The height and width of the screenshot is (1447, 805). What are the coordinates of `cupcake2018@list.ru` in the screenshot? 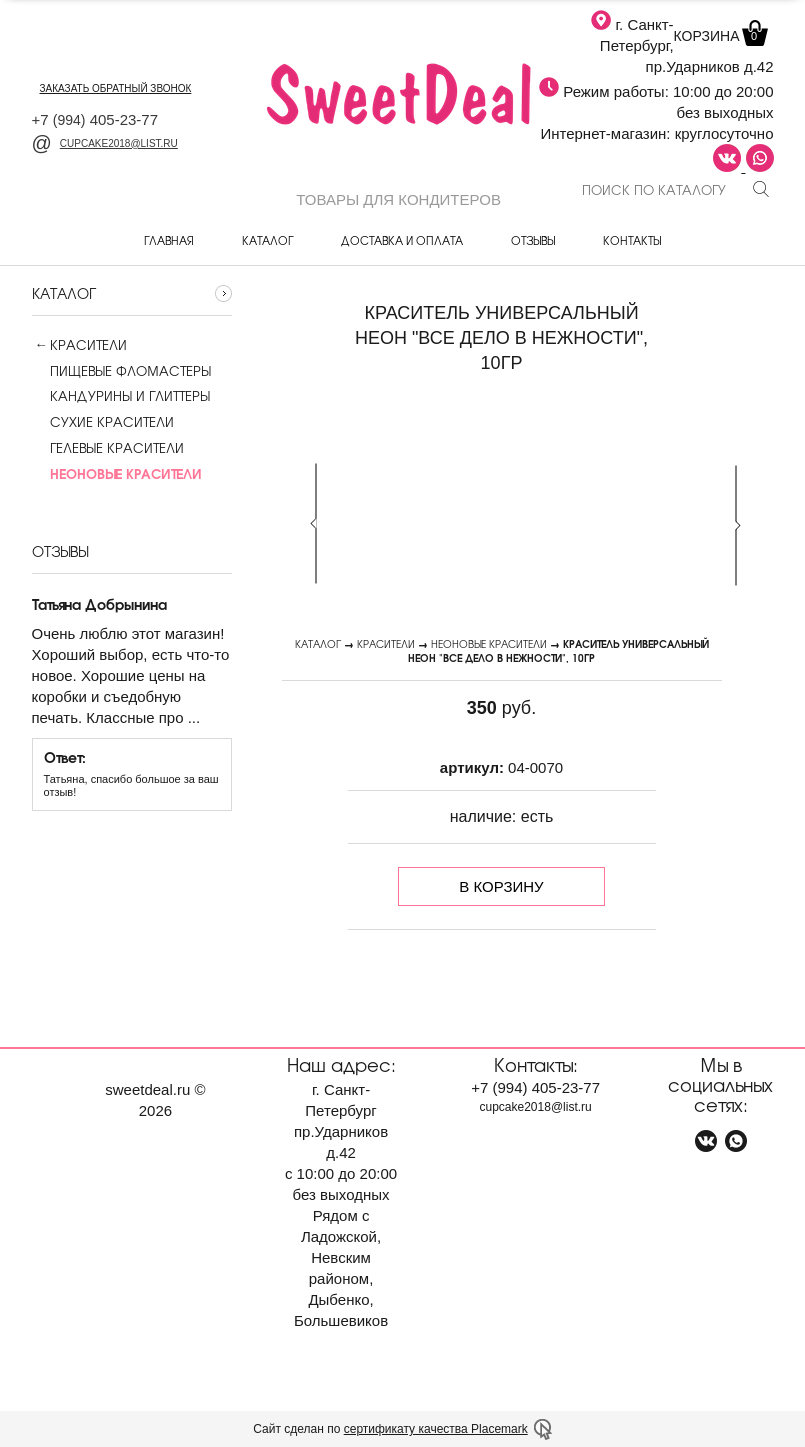 It's located at (105, 143).